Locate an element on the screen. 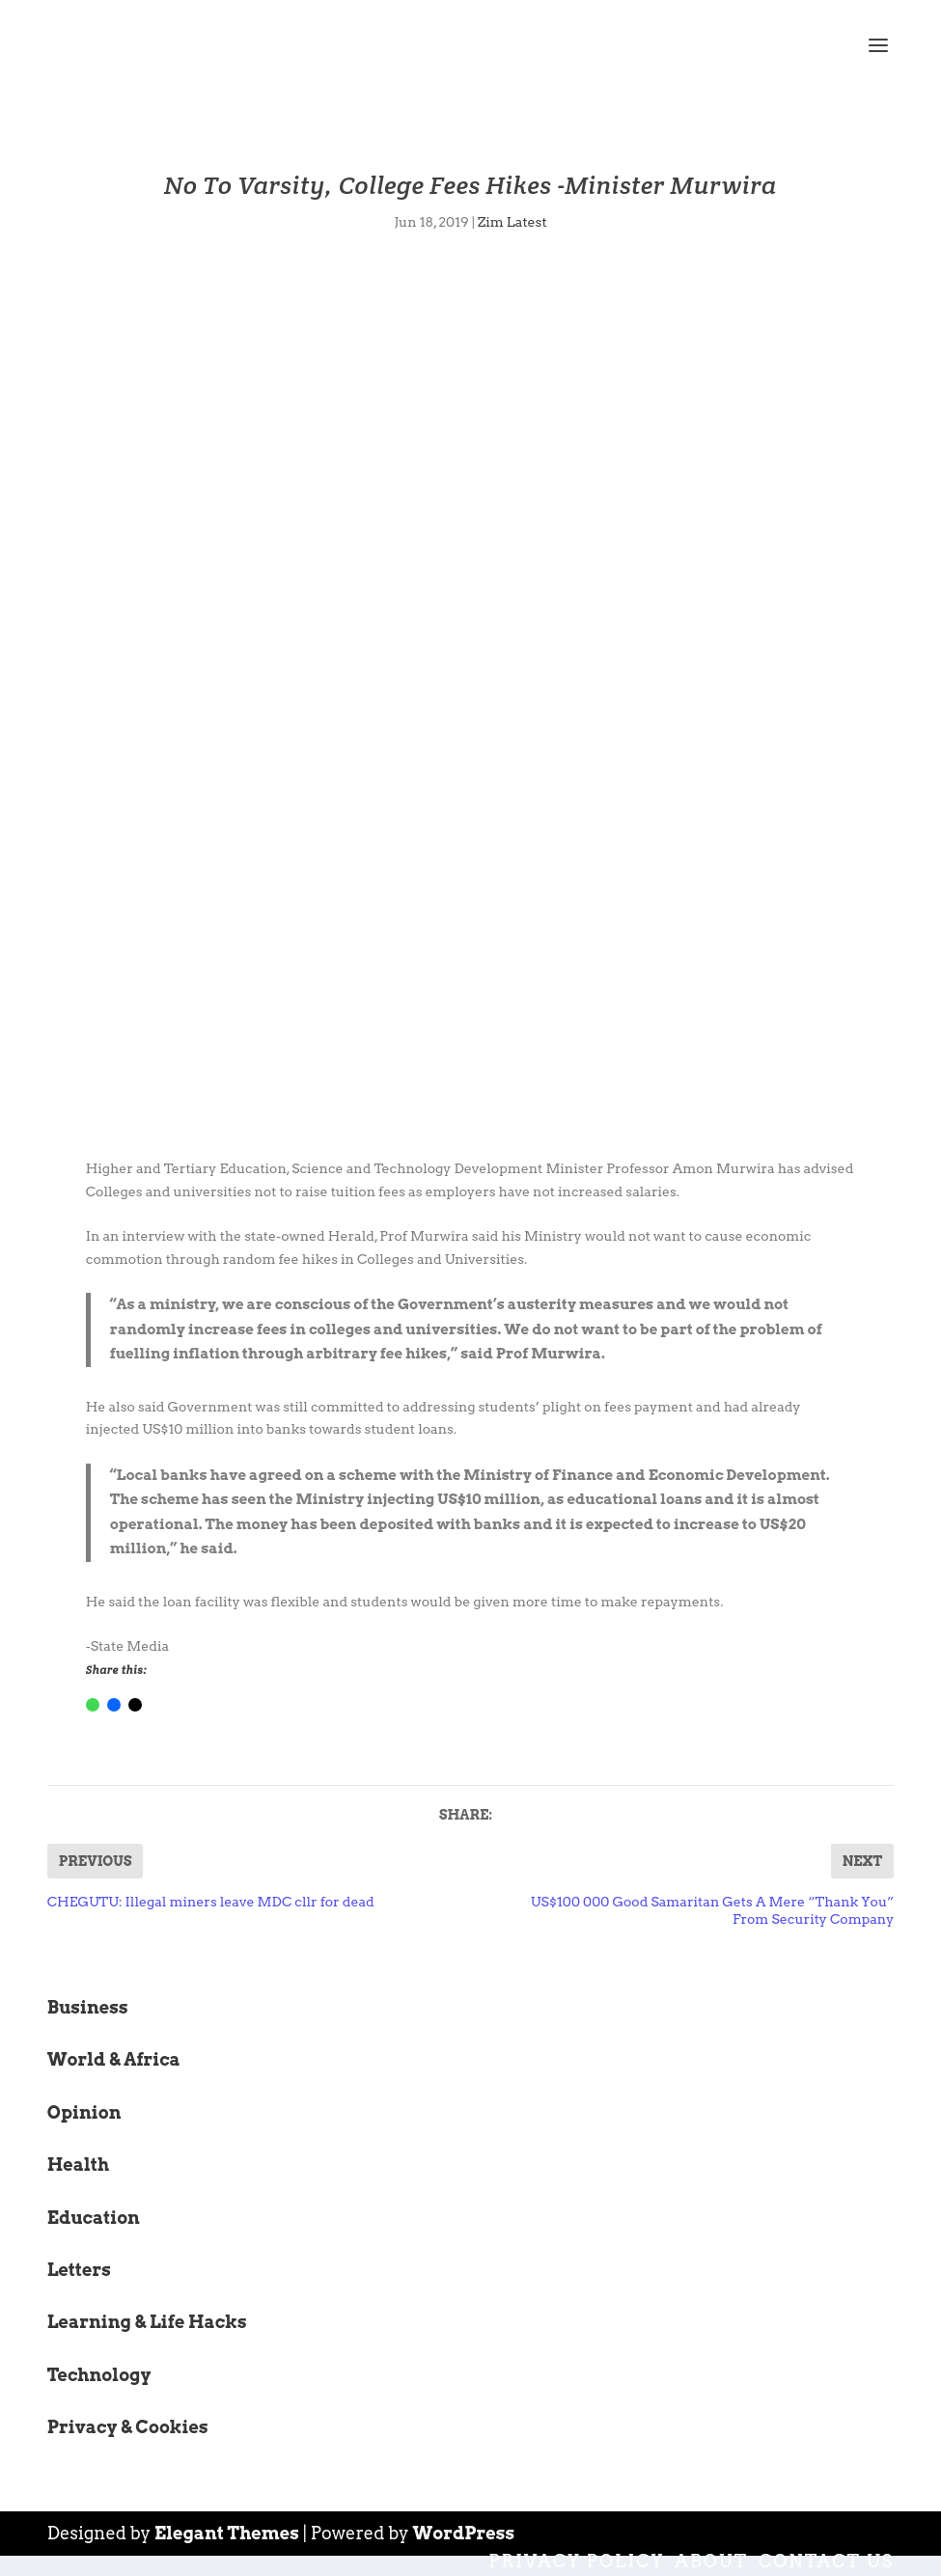  World & Africa is located at coordinates (113, 2059).